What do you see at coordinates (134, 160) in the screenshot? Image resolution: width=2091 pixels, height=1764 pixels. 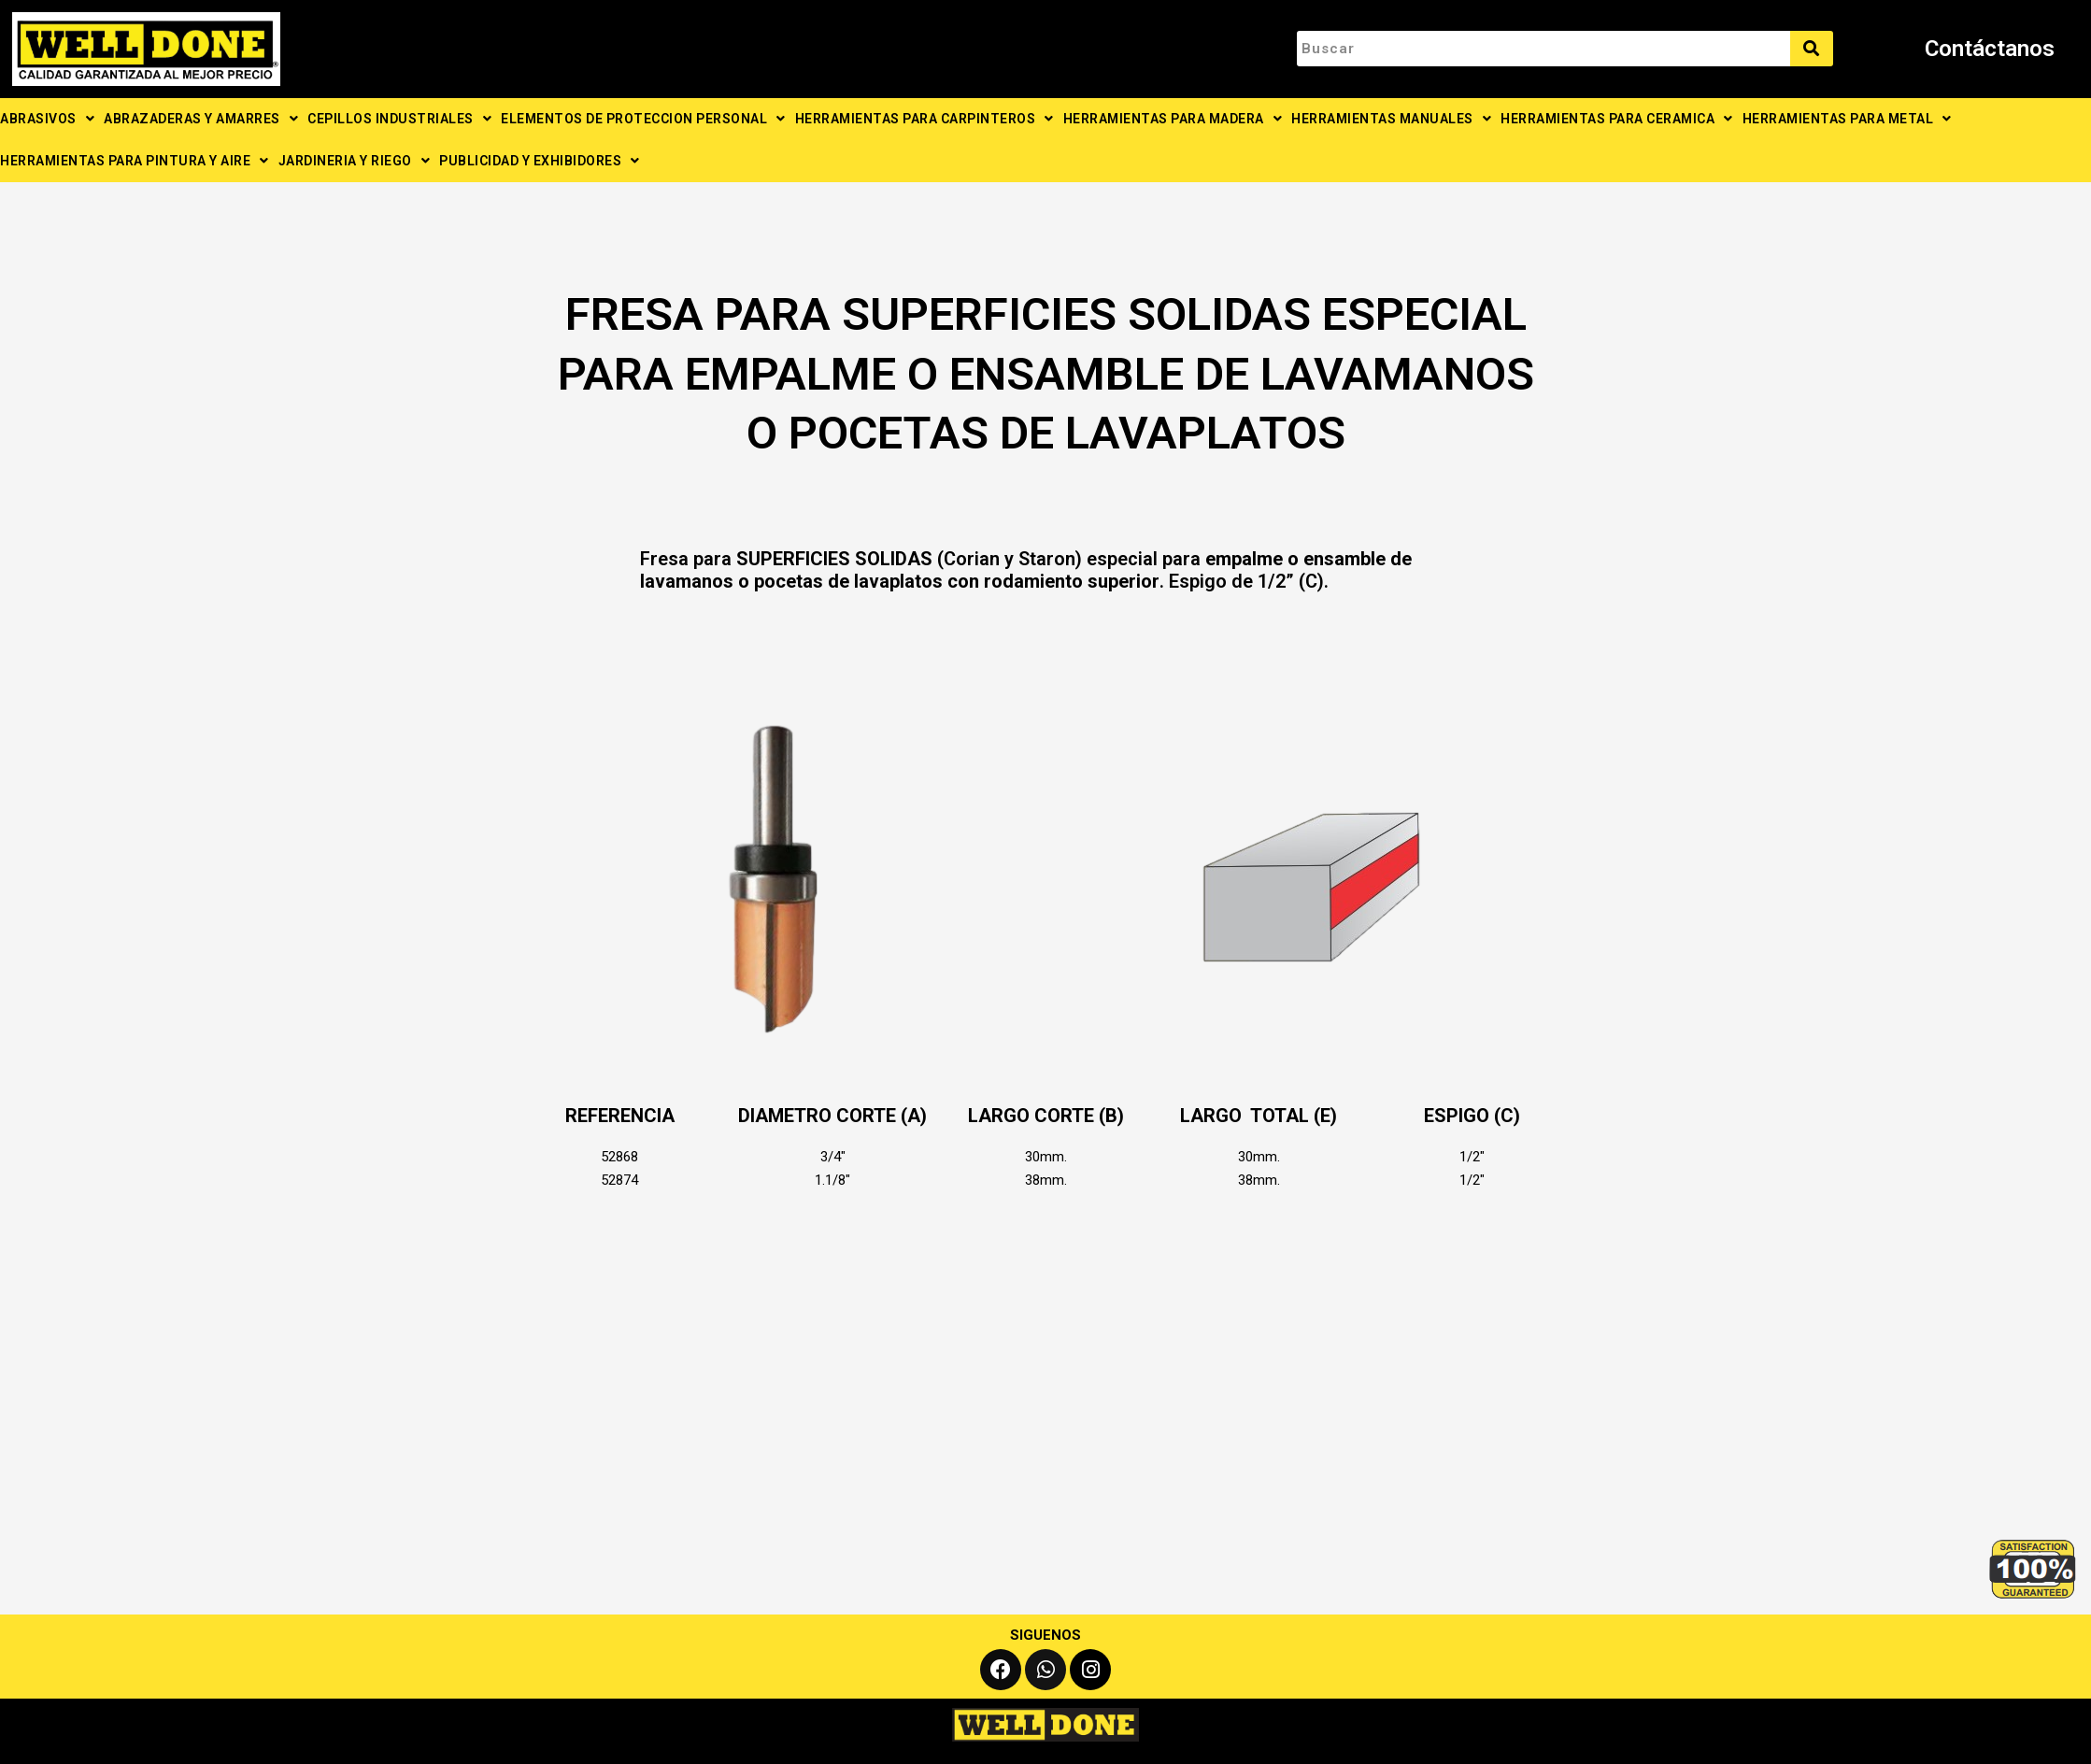 I see `HERRAMIENTAS PARA PINTURA Y AIRE` at bounding box center [134, 160].